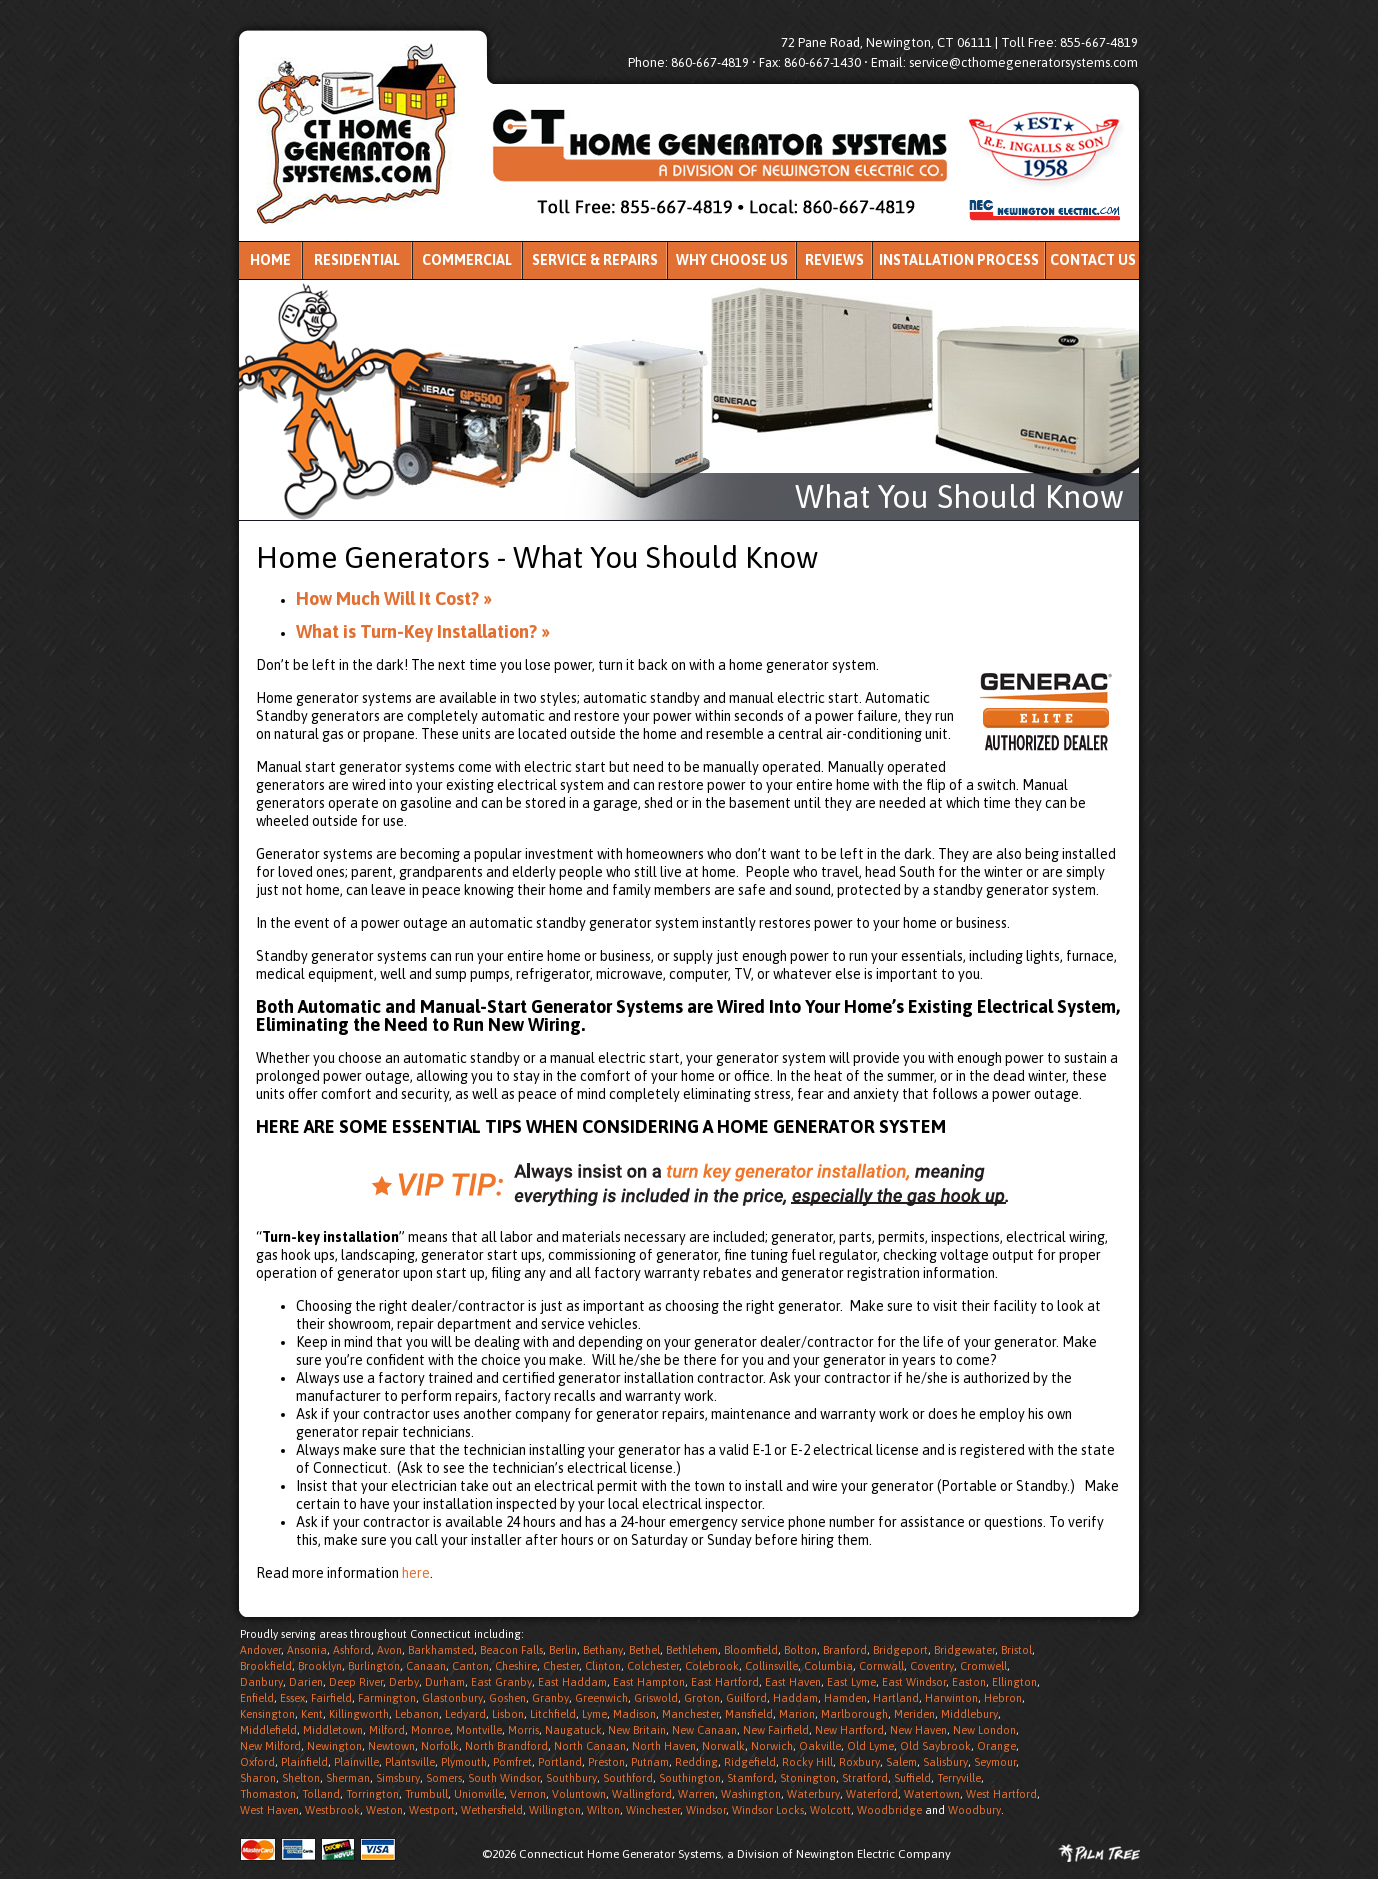  What do you see at coordinates (333, 1730) in the screenshot?
I see `Middletown` at bounding box center [333, 1730].